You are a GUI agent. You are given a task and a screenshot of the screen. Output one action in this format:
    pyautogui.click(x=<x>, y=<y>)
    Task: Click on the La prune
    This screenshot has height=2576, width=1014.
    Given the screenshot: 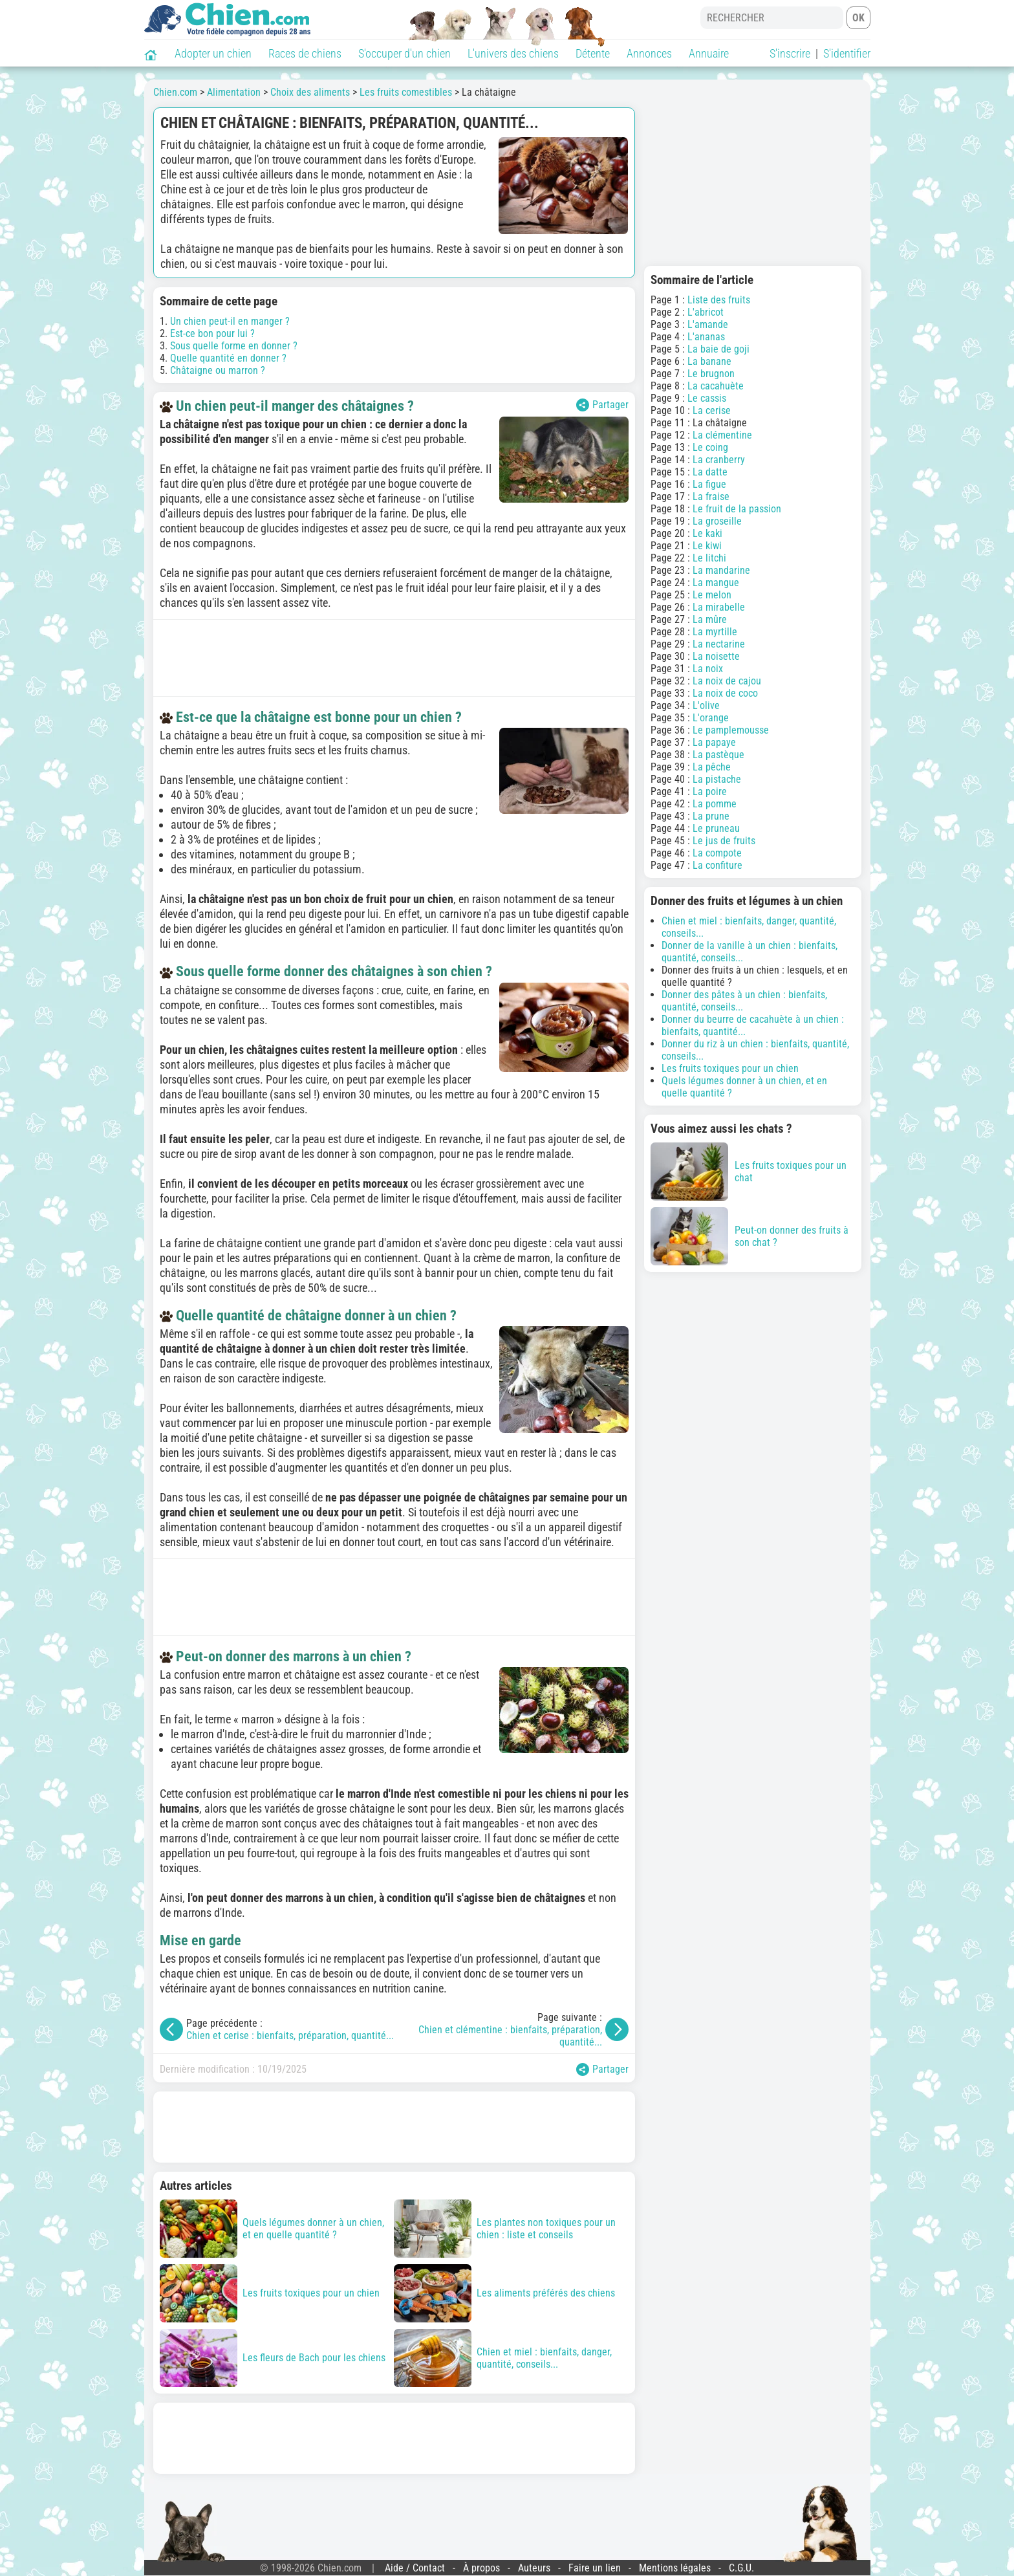 What is the action you would take?
    pyautogui.click(x=711, y=816)
    